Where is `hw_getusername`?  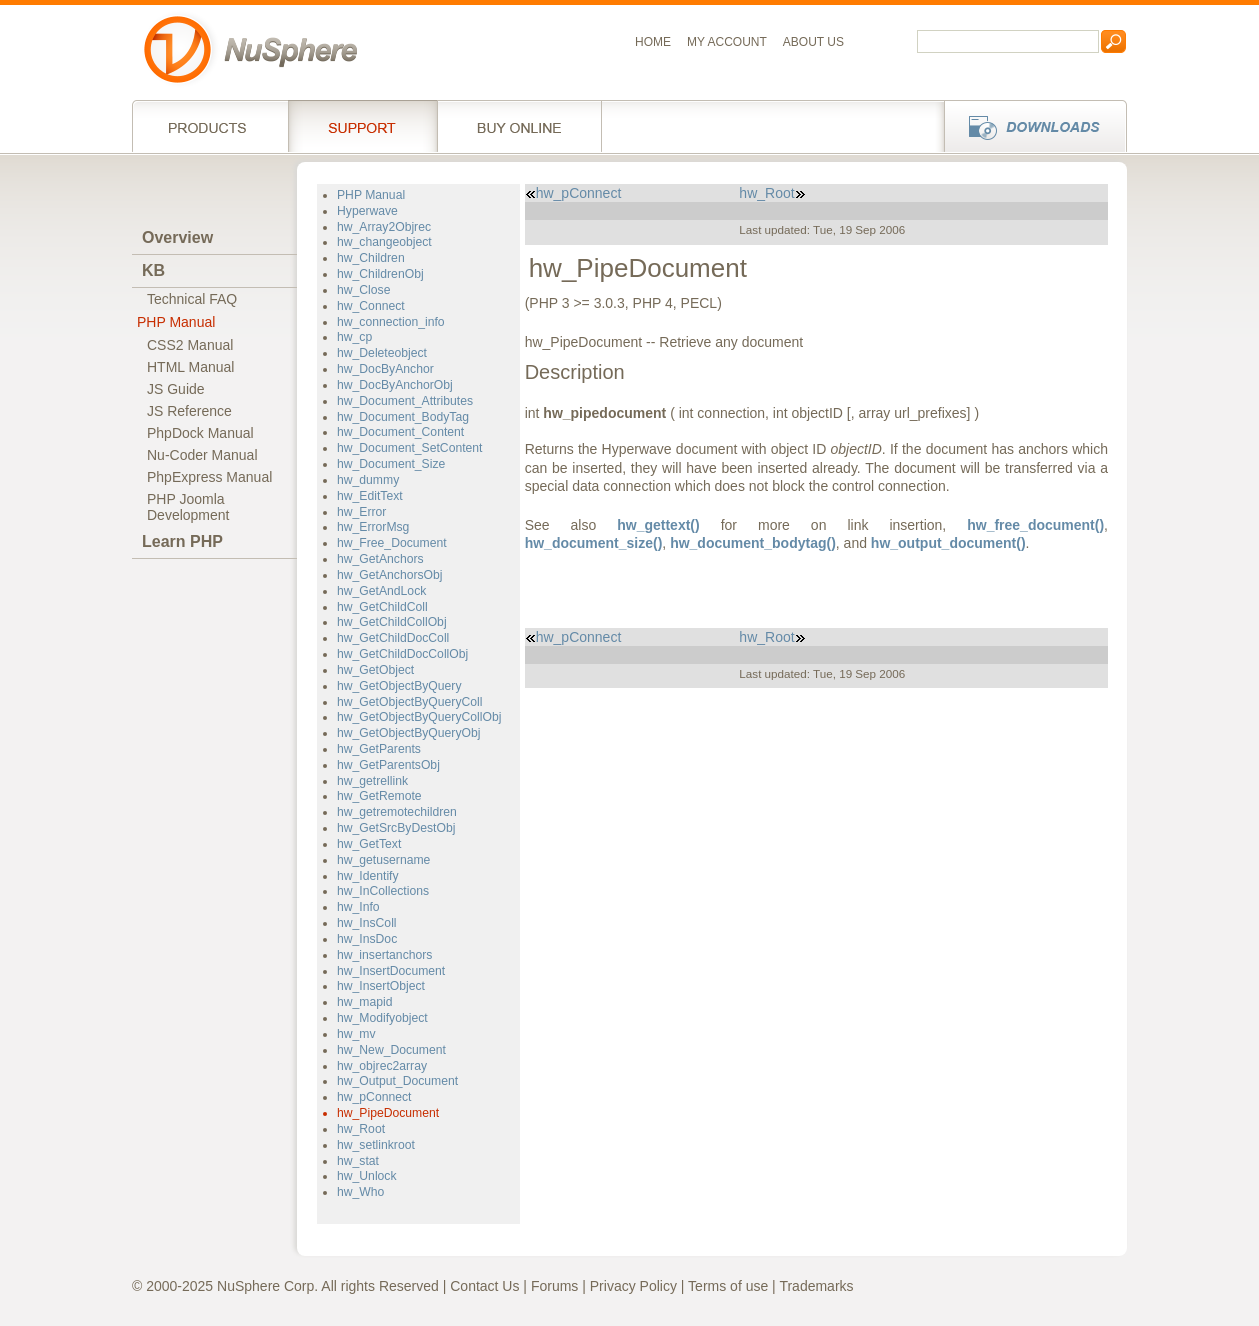 hw_getusername is located at coordinates (383, 860).